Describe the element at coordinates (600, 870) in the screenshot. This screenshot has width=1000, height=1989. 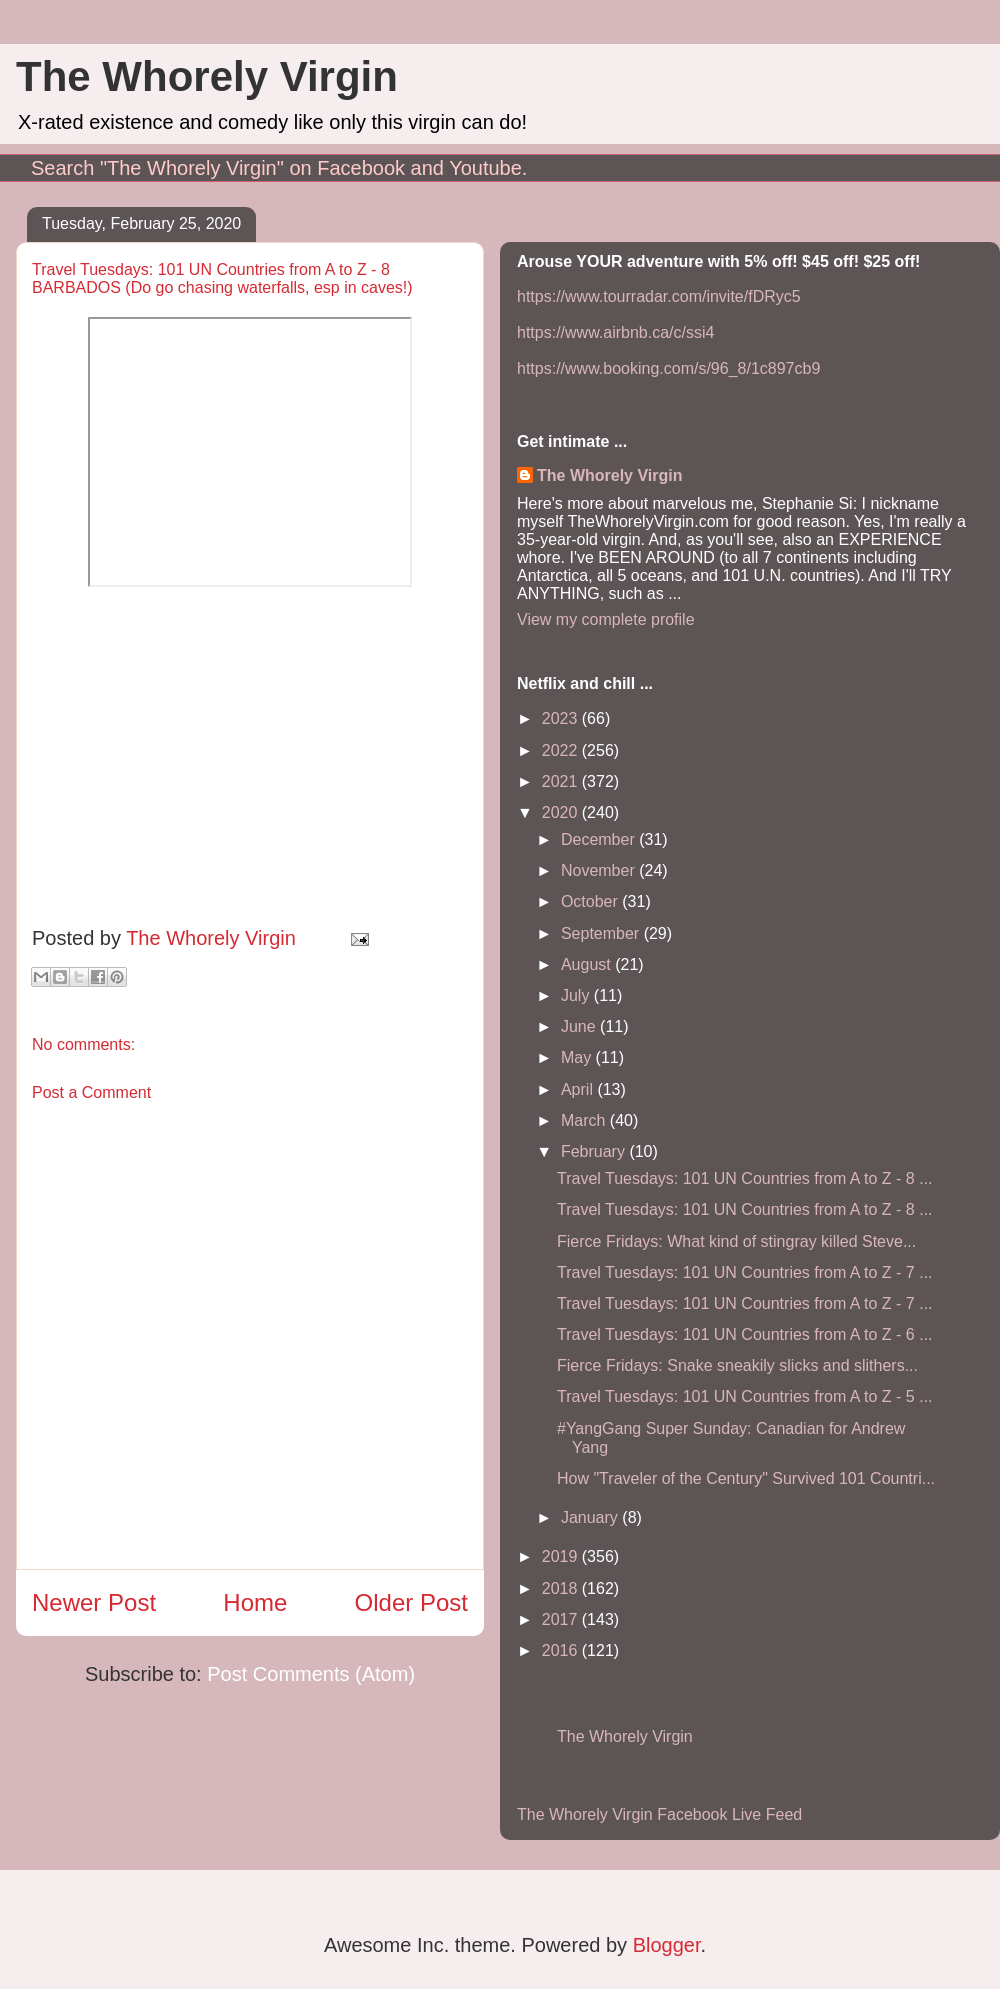
I see `November` at that location.